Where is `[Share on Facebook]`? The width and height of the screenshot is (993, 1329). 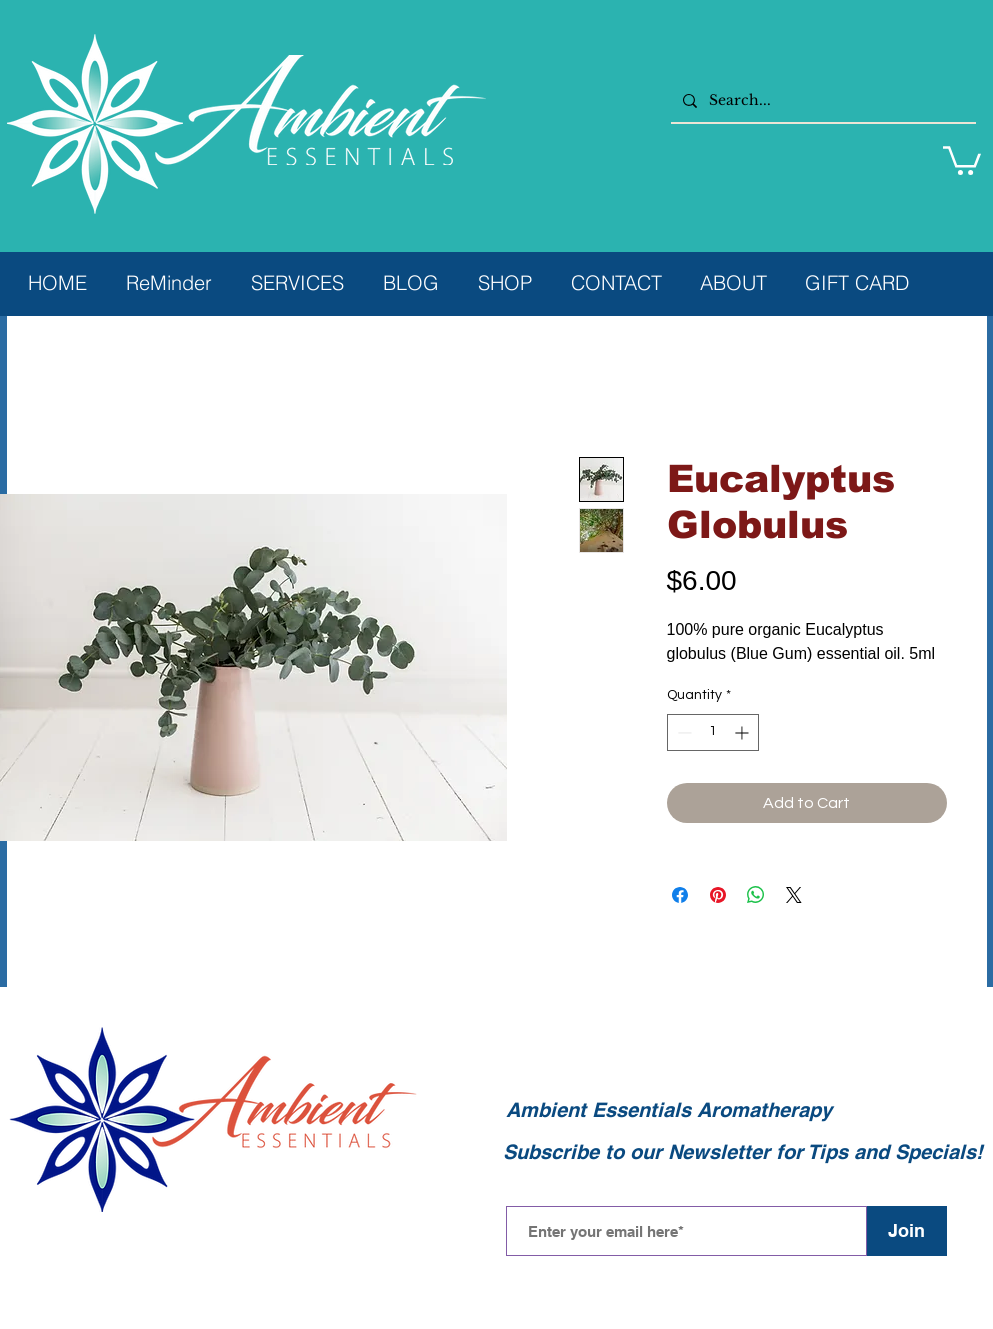 [Share on Facebook] is located at coordinates (680, 895).